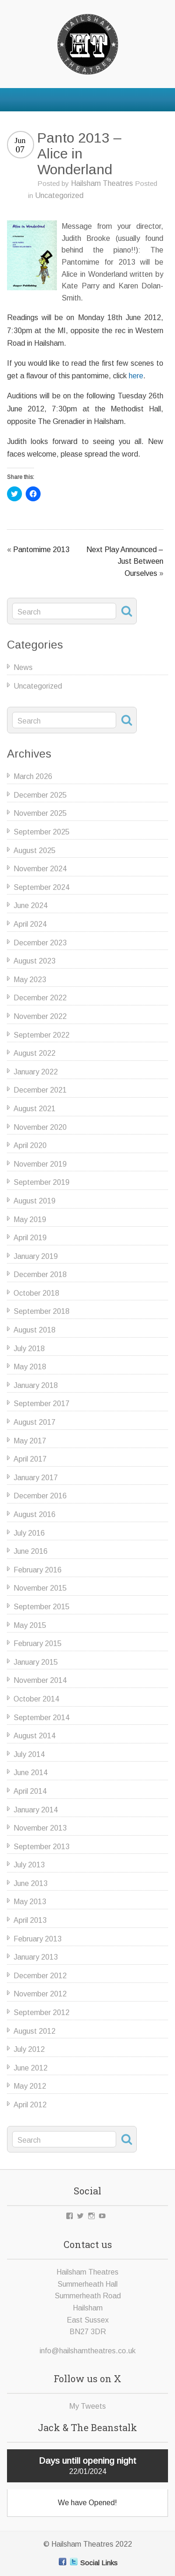 This screenshot has width=175, height=2576. Describe the element at coordinates (40, 1090) in the screenshot. I see `December 2021` at that location.